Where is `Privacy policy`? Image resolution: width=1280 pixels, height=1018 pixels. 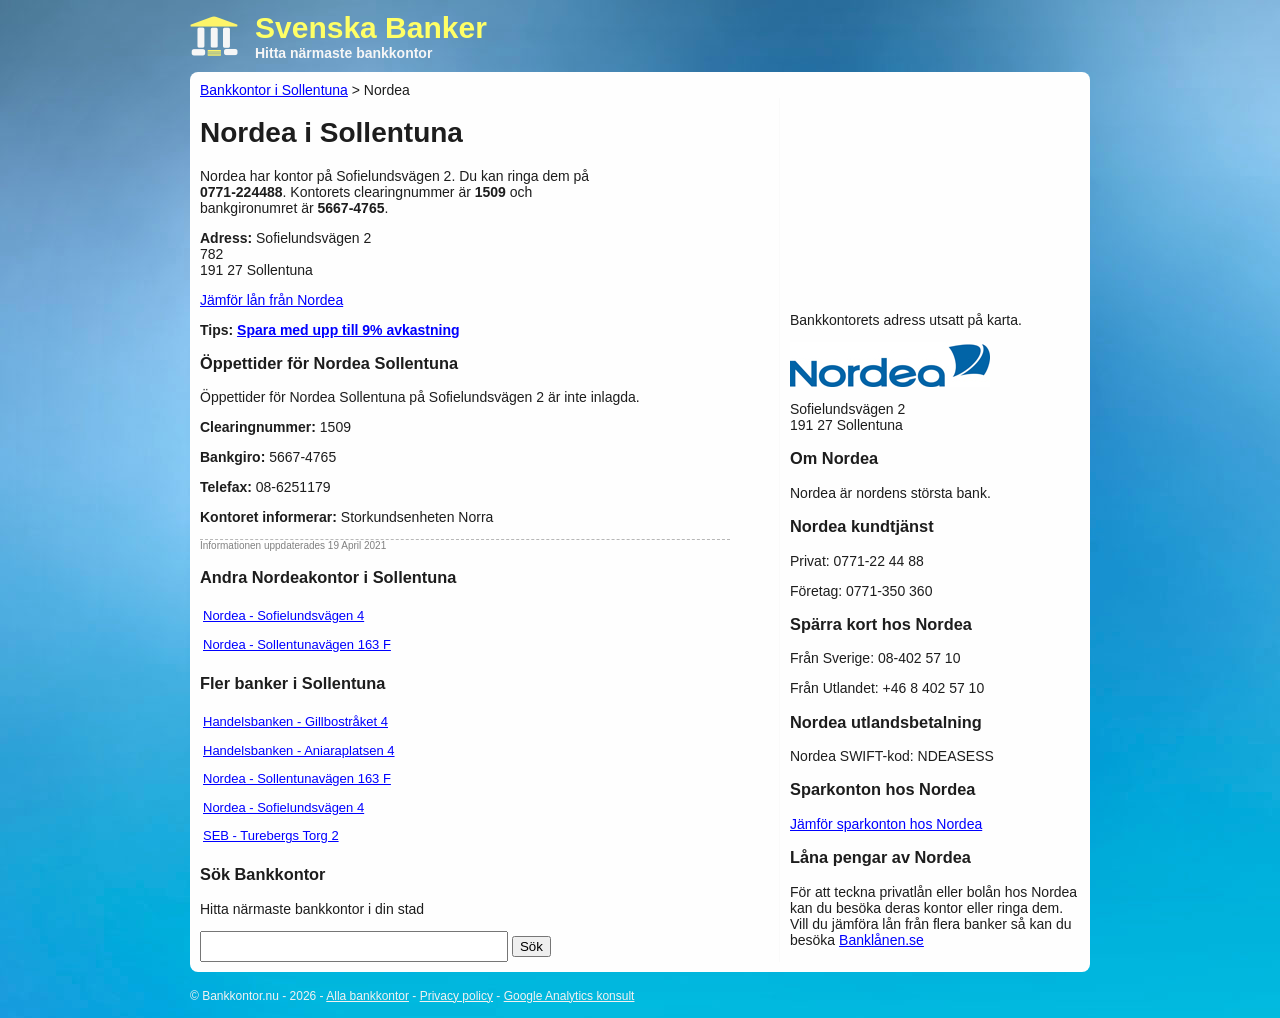 Privacy policy is located at coordinates (456, 996).